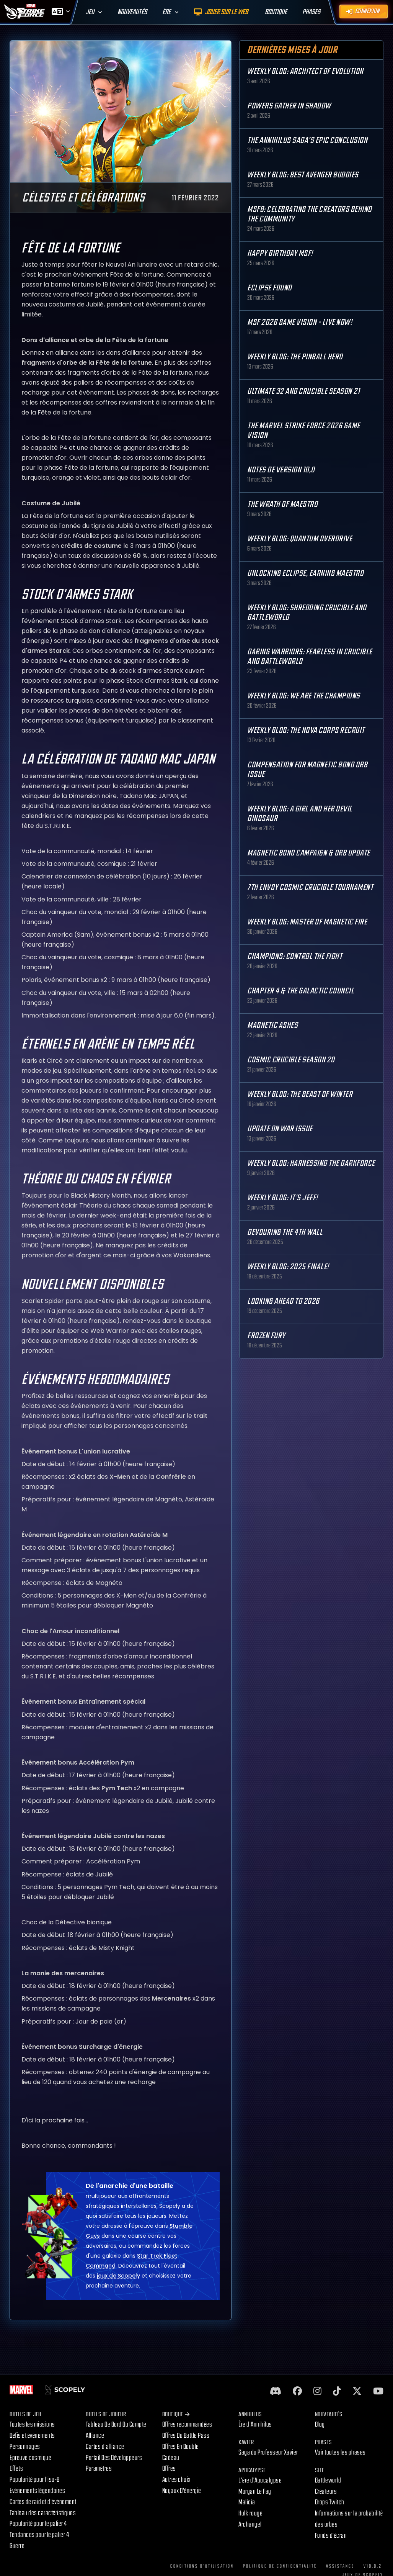 The height and width of the screenshot is (2576, 393). What do you see at coordinates (169, 2469) in the screenshot?
I see `Offres` at bounding box center [169, 2469].